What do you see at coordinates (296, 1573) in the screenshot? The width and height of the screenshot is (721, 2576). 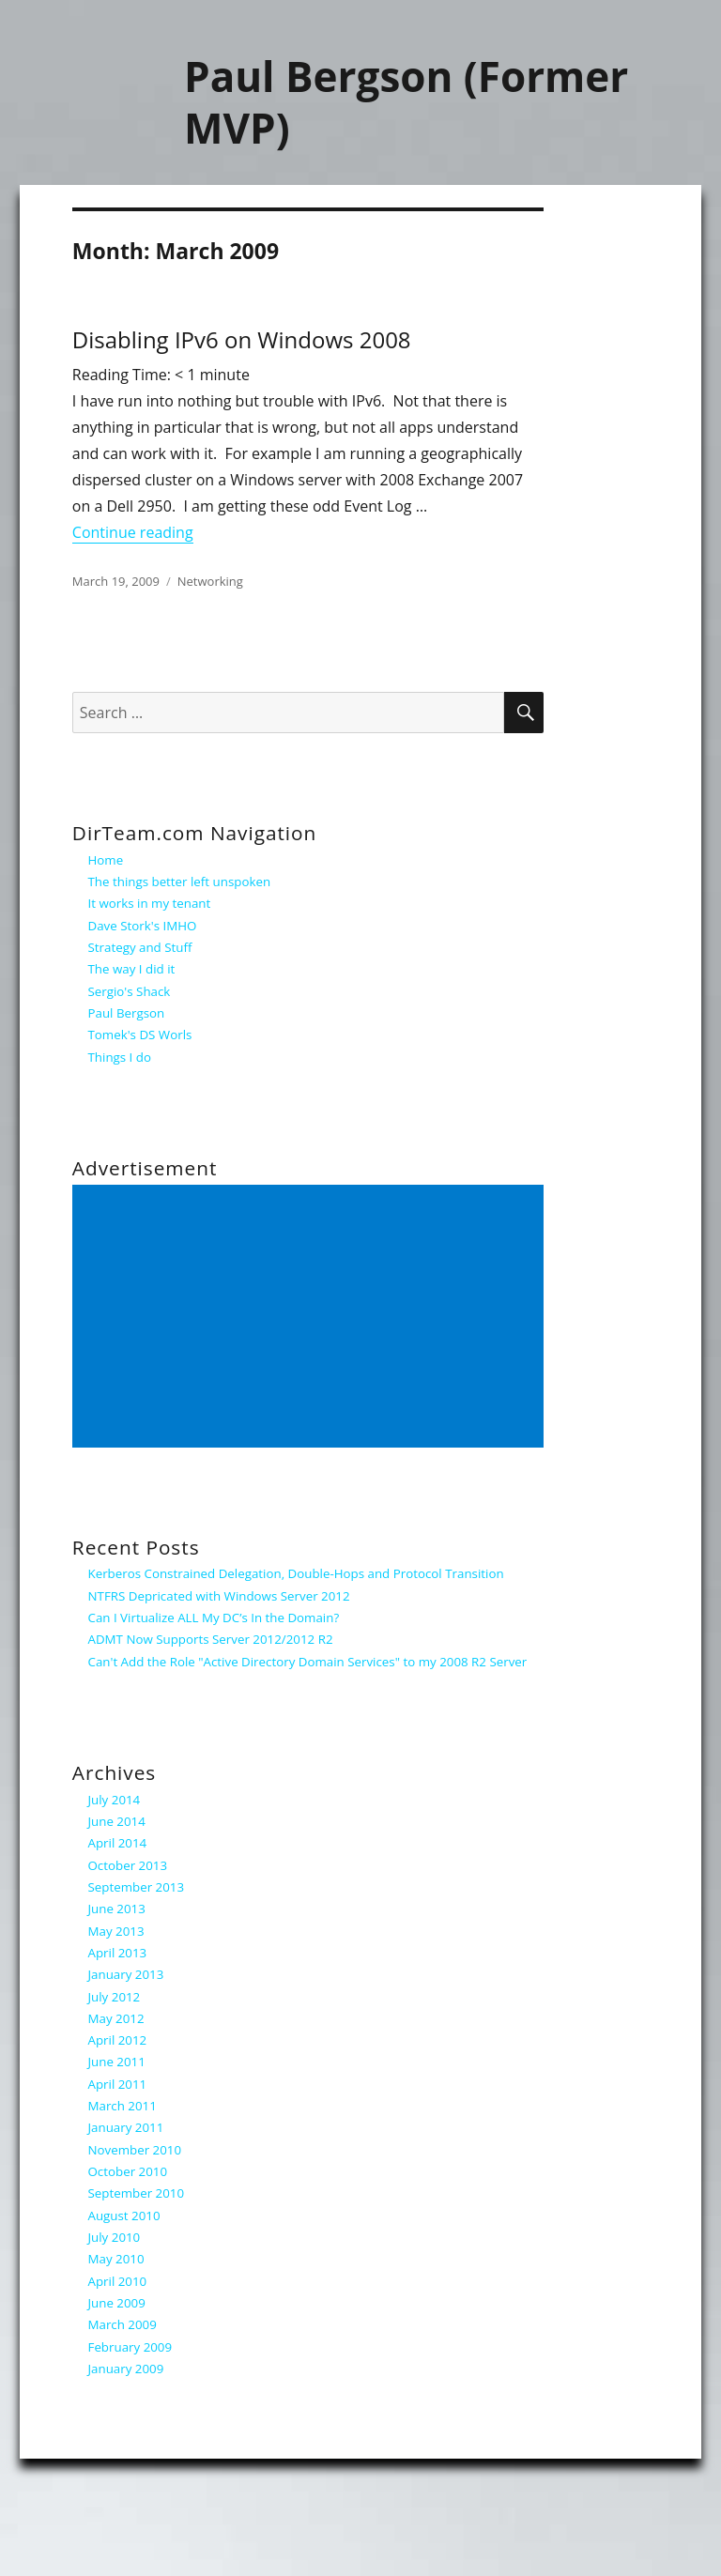 I see `Kerberos Constrained Delegation, Double-Hops and Protocol Transition` at bounding box center [296, 1573].